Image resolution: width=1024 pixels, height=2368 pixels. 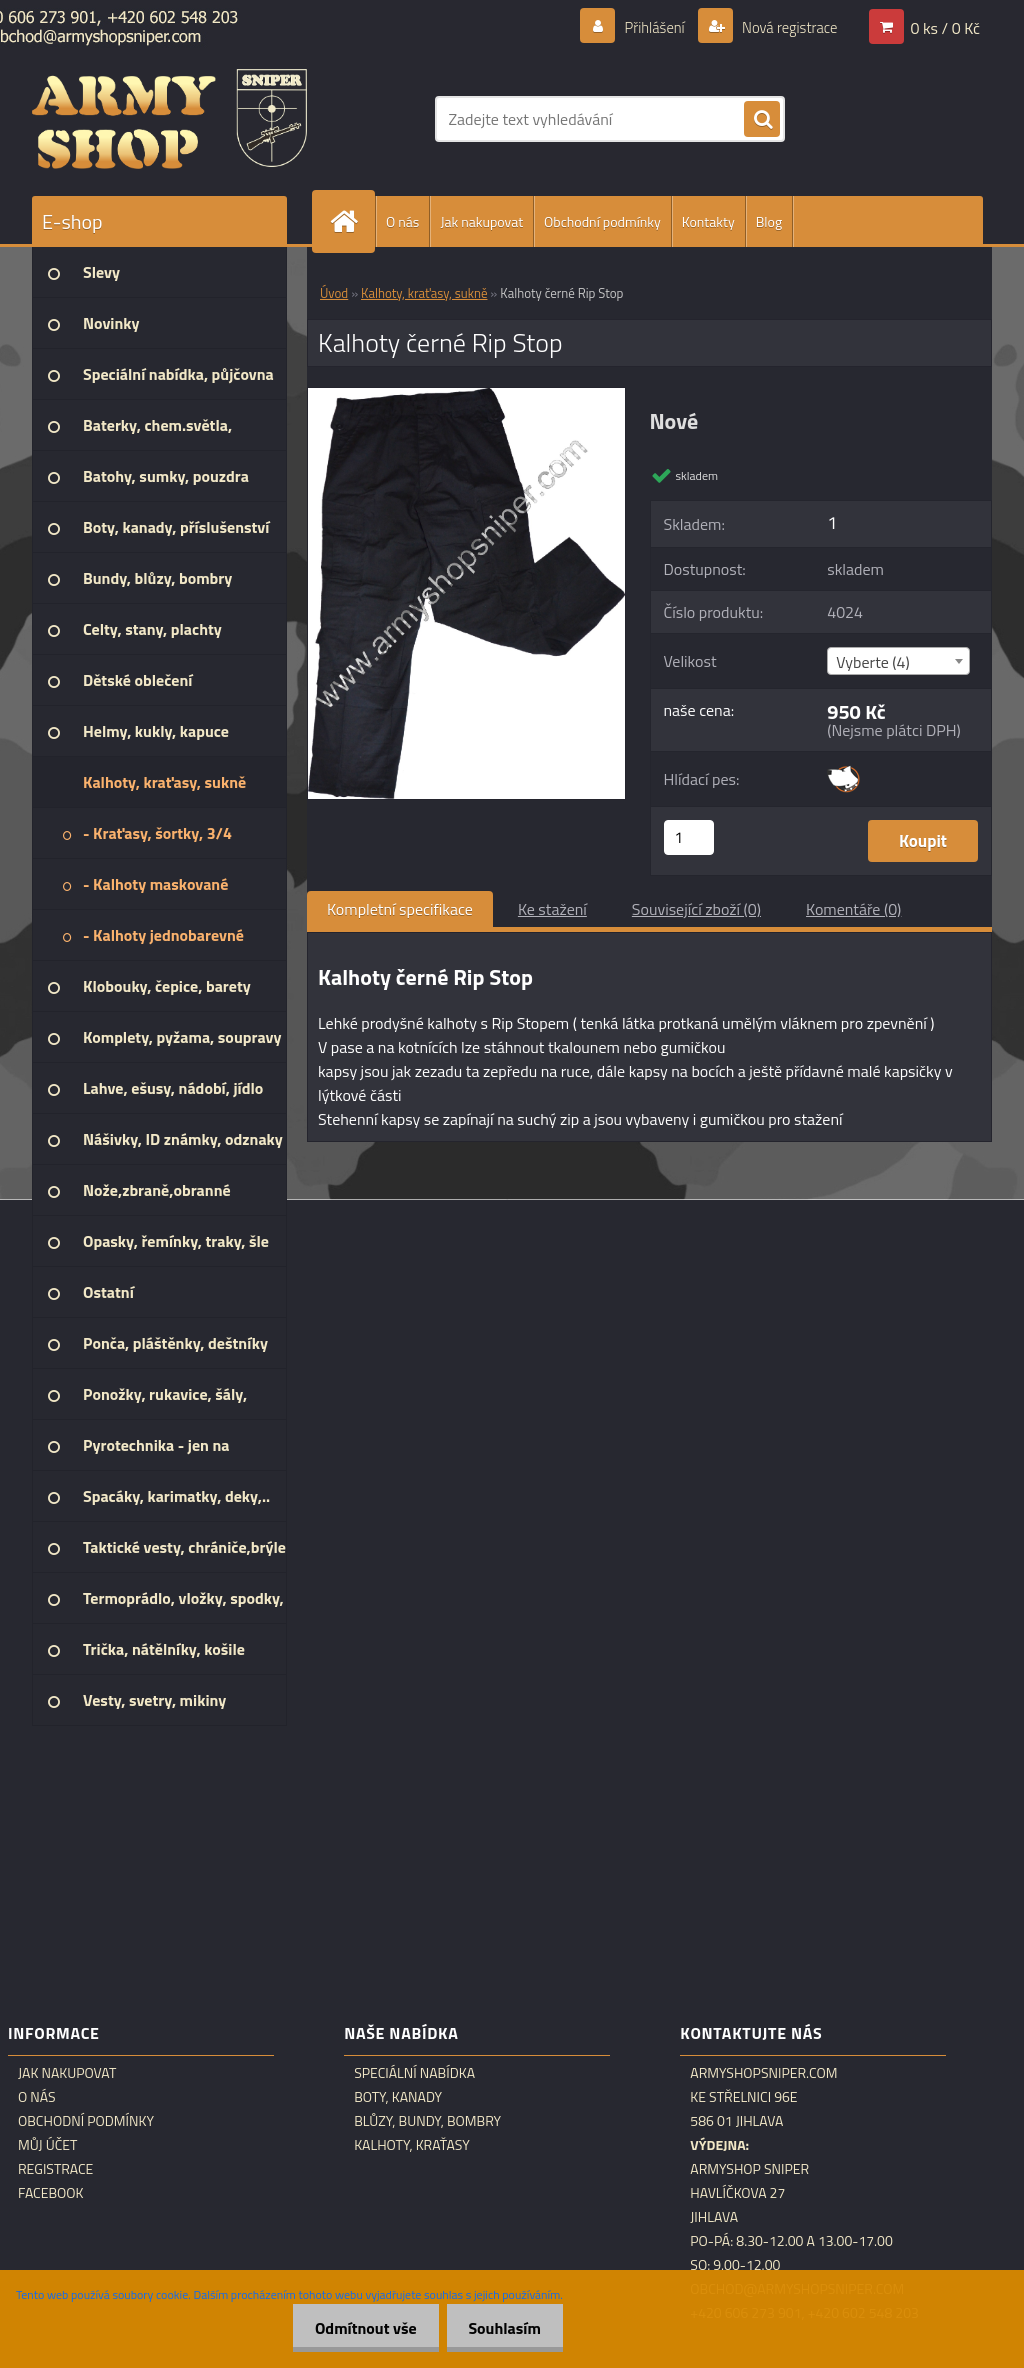 What do you see at coordinates (424, 293) in the screenshot?
I see `Kalhoty, kraťasy, sukně` at bounding box center [424, 293].